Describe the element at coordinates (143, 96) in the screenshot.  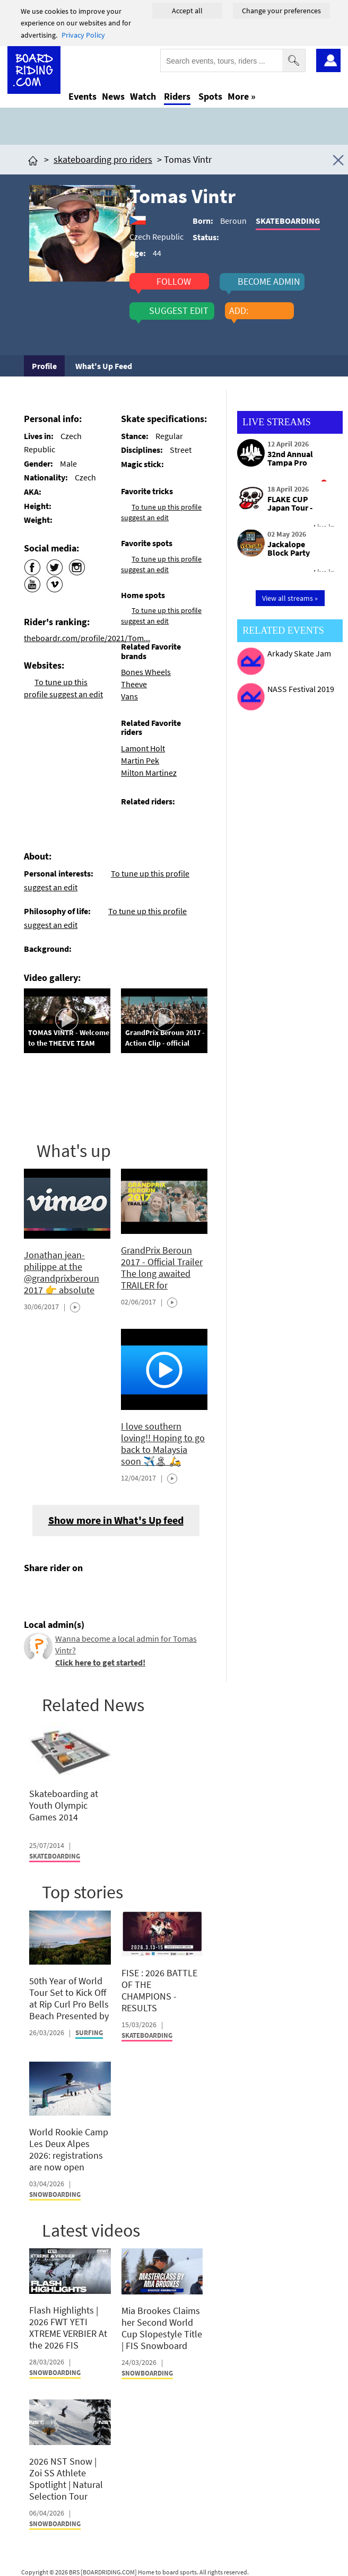
I see `Watch` at that location.